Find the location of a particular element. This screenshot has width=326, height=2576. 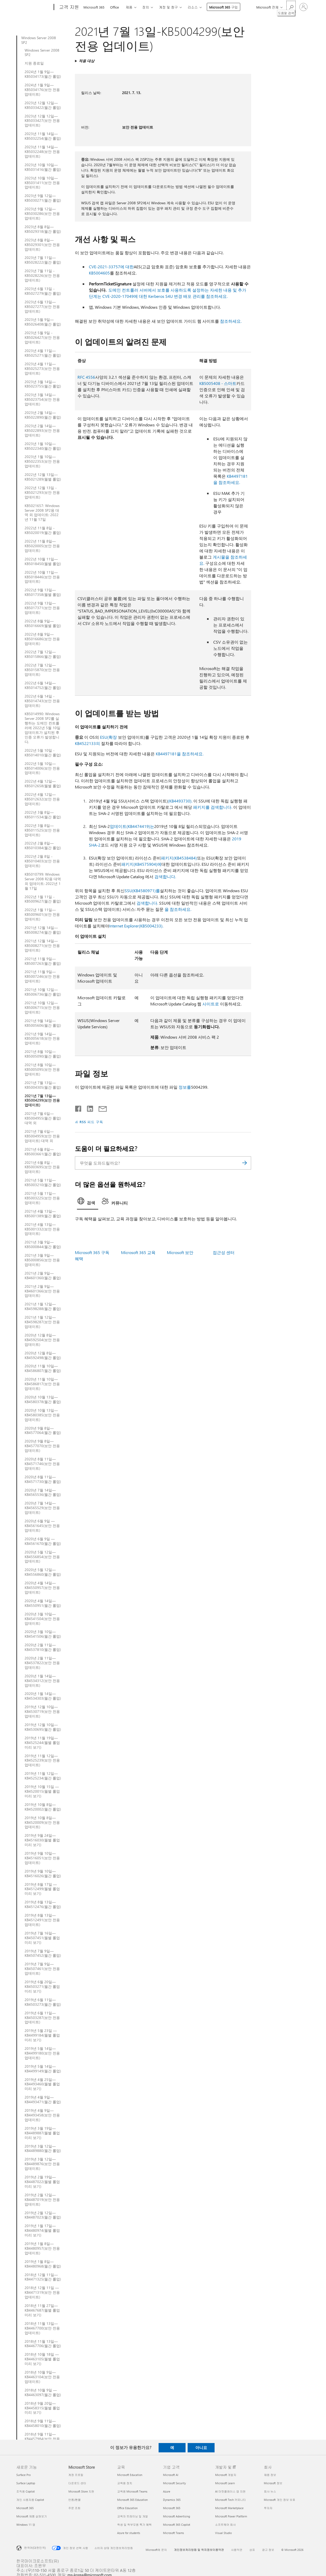

Office is located at coordinates (114, 7).